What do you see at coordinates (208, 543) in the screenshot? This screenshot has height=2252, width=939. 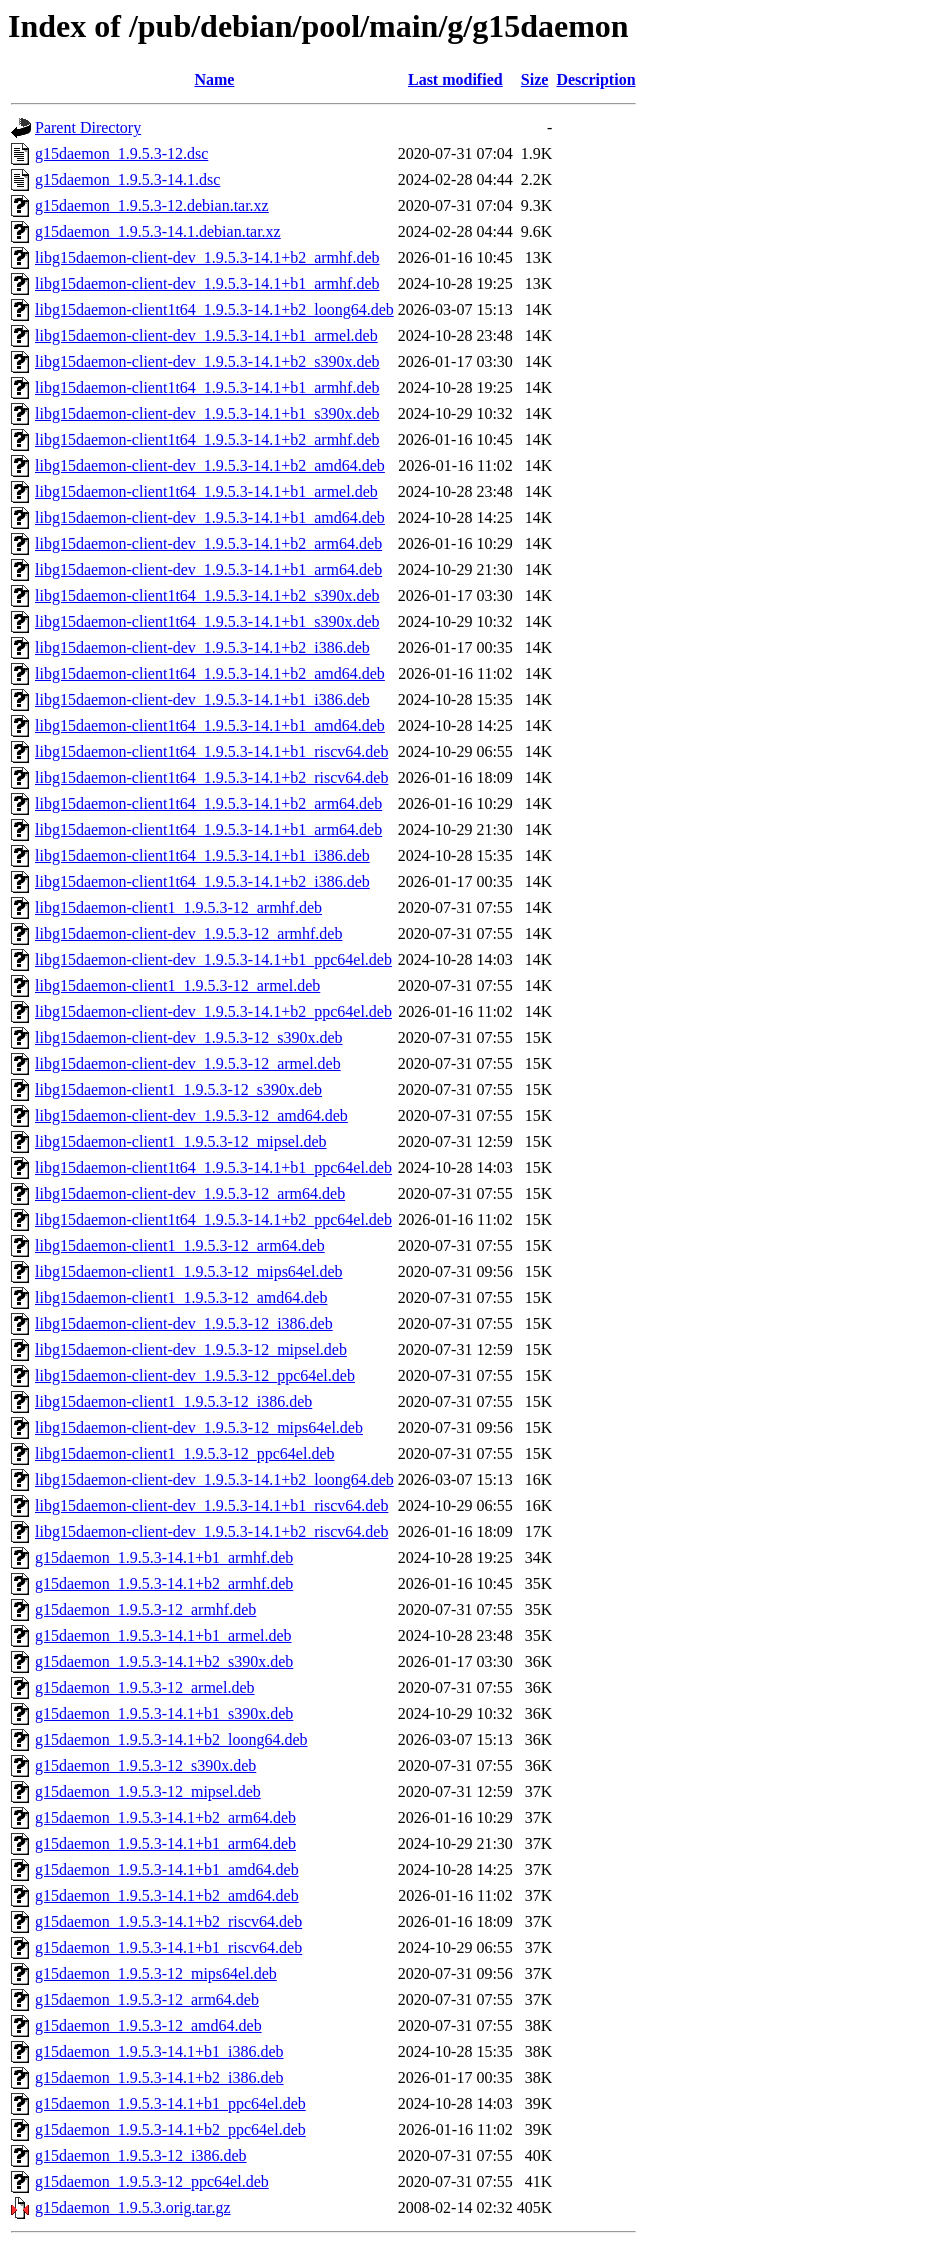 I see `libg15daemon-client-dev_1.9.5.3-14.1+b2_arm64.deb` at bounding box center [208, 543].